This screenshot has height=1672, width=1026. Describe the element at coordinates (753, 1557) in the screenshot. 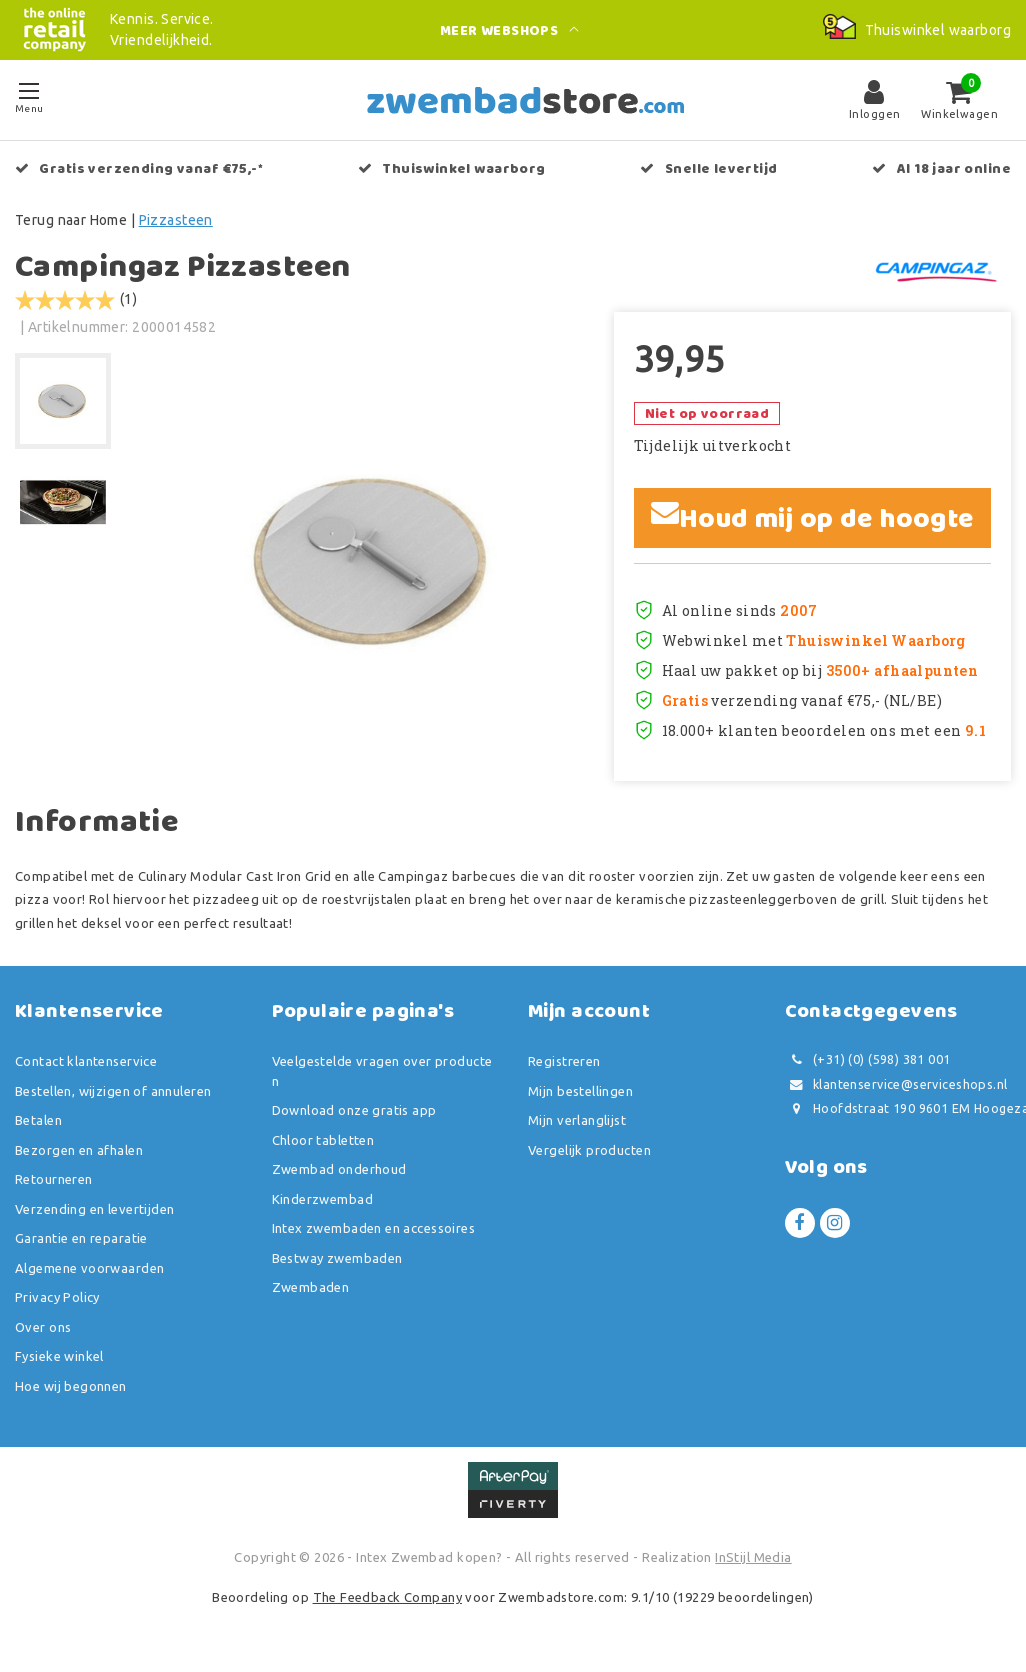

I see `InStijl Media` at that location.